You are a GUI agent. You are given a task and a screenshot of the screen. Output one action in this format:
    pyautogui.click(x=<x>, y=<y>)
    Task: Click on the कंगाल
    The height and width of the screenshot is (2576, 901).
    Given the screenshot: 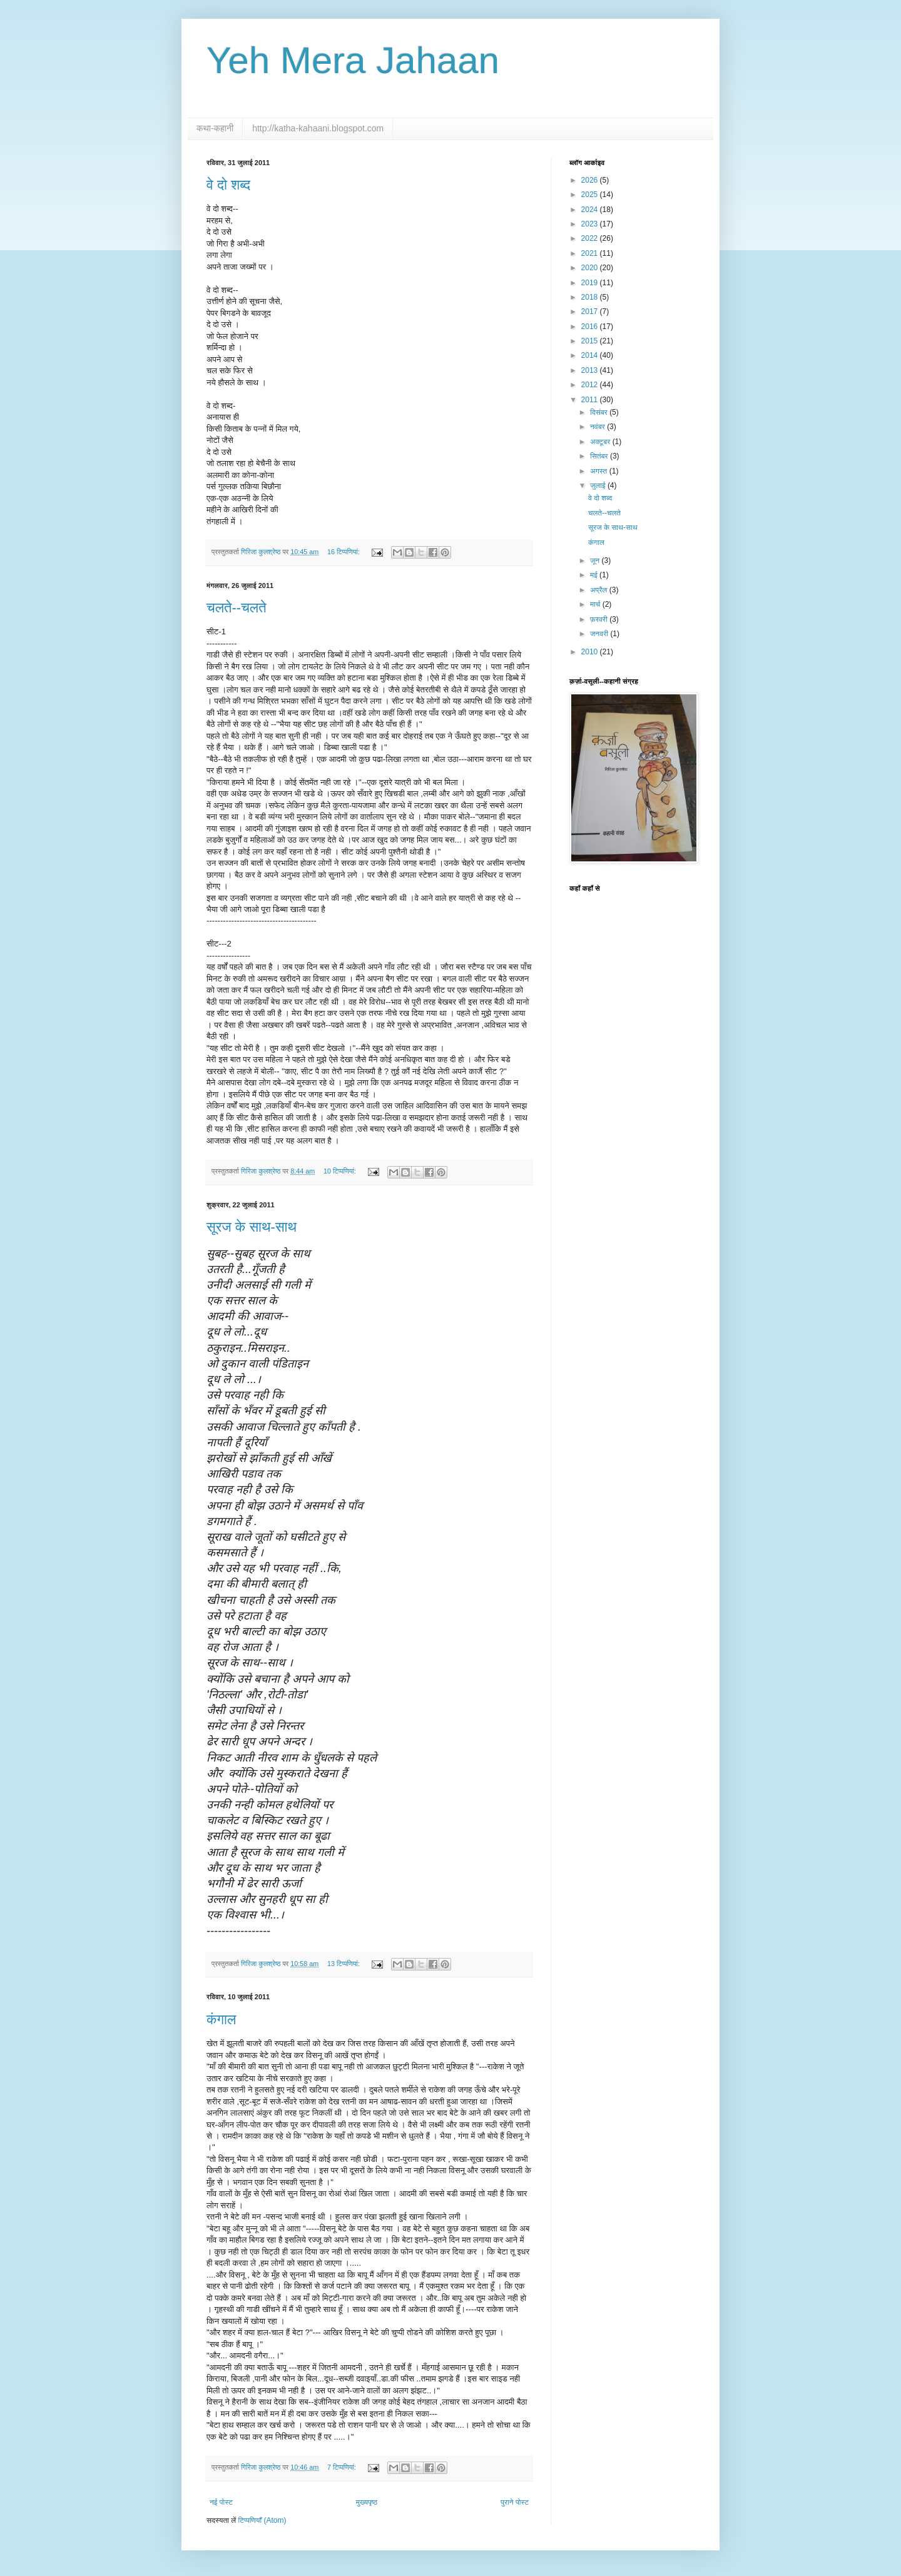 What is the action you would take?
    pyautogui.click(x=221, y=2019)
    